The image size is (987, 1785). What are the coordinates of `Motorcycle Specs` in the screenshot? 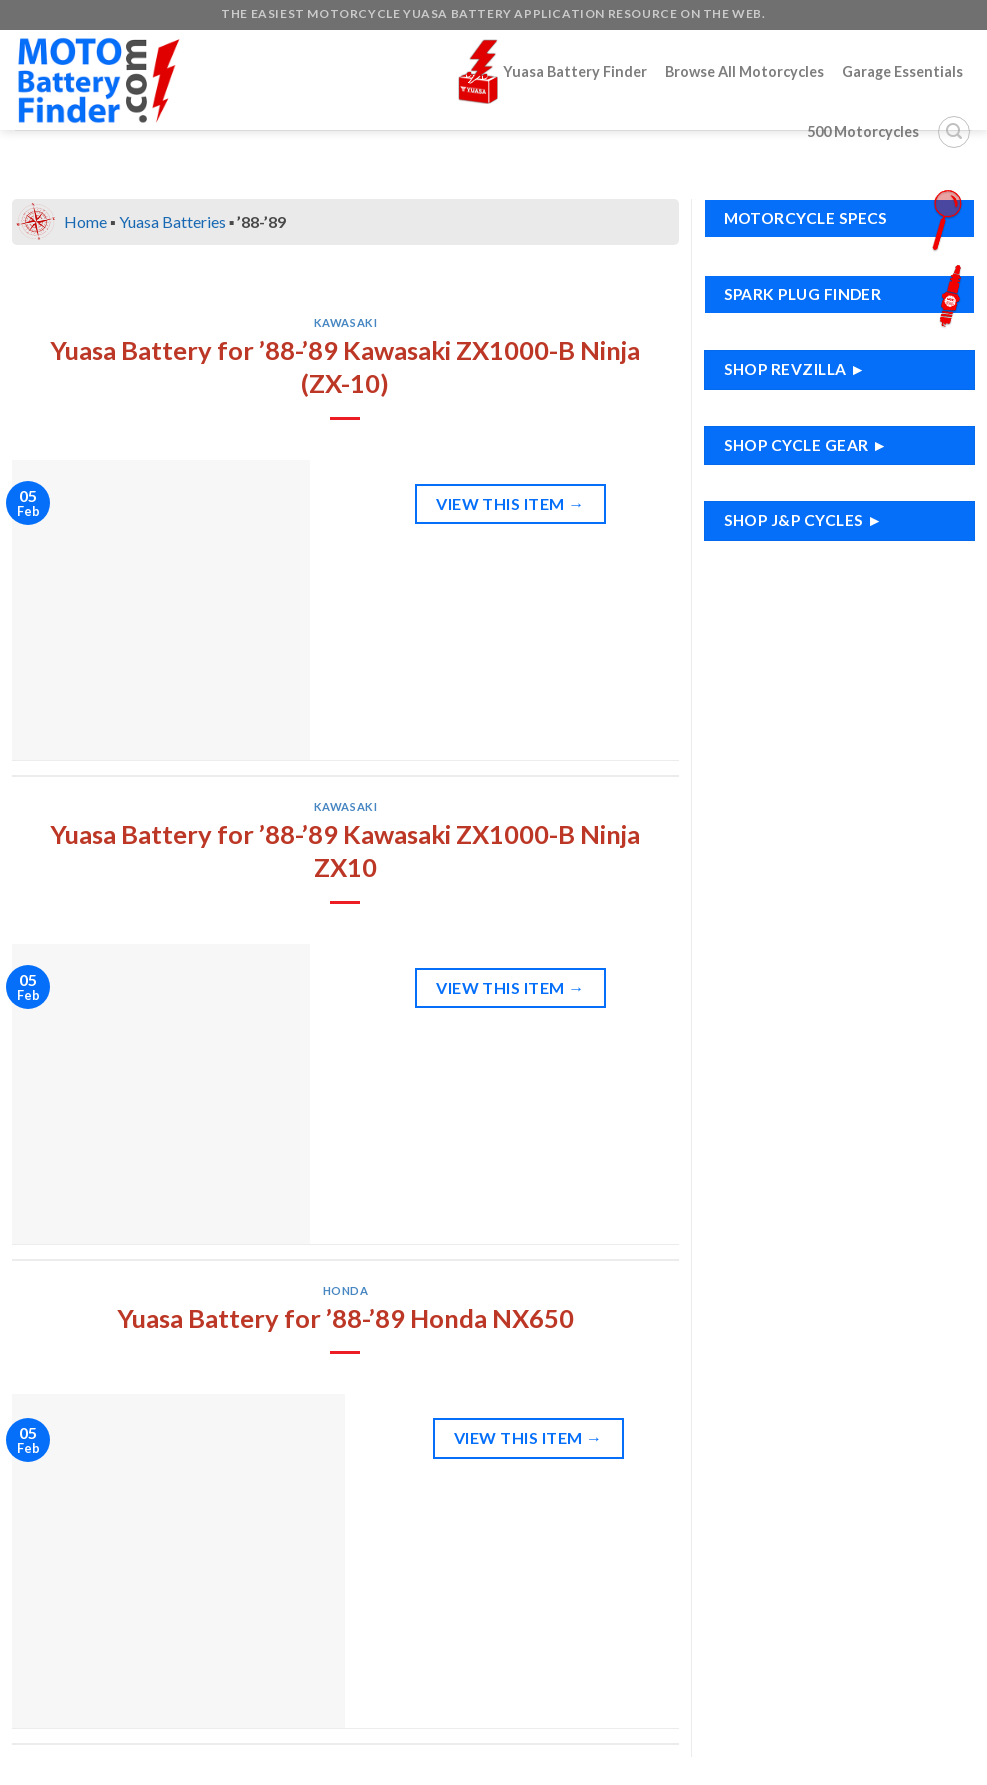 It's located at (848, 218).